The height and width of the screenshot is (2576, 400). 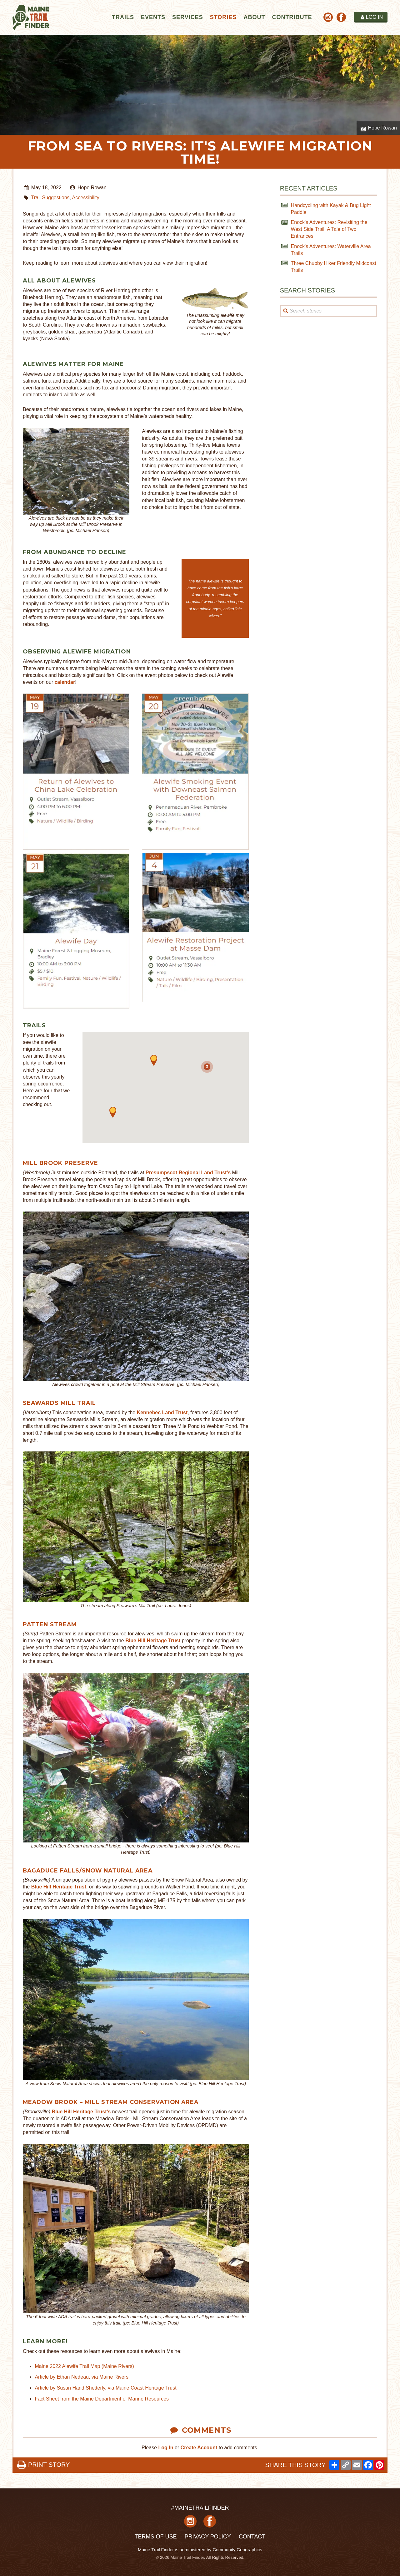 What do you see at coordinates (59, 1403) in the screenshot?
I see `SeAwards Mill Trail` at bounding box center [59, 1403].